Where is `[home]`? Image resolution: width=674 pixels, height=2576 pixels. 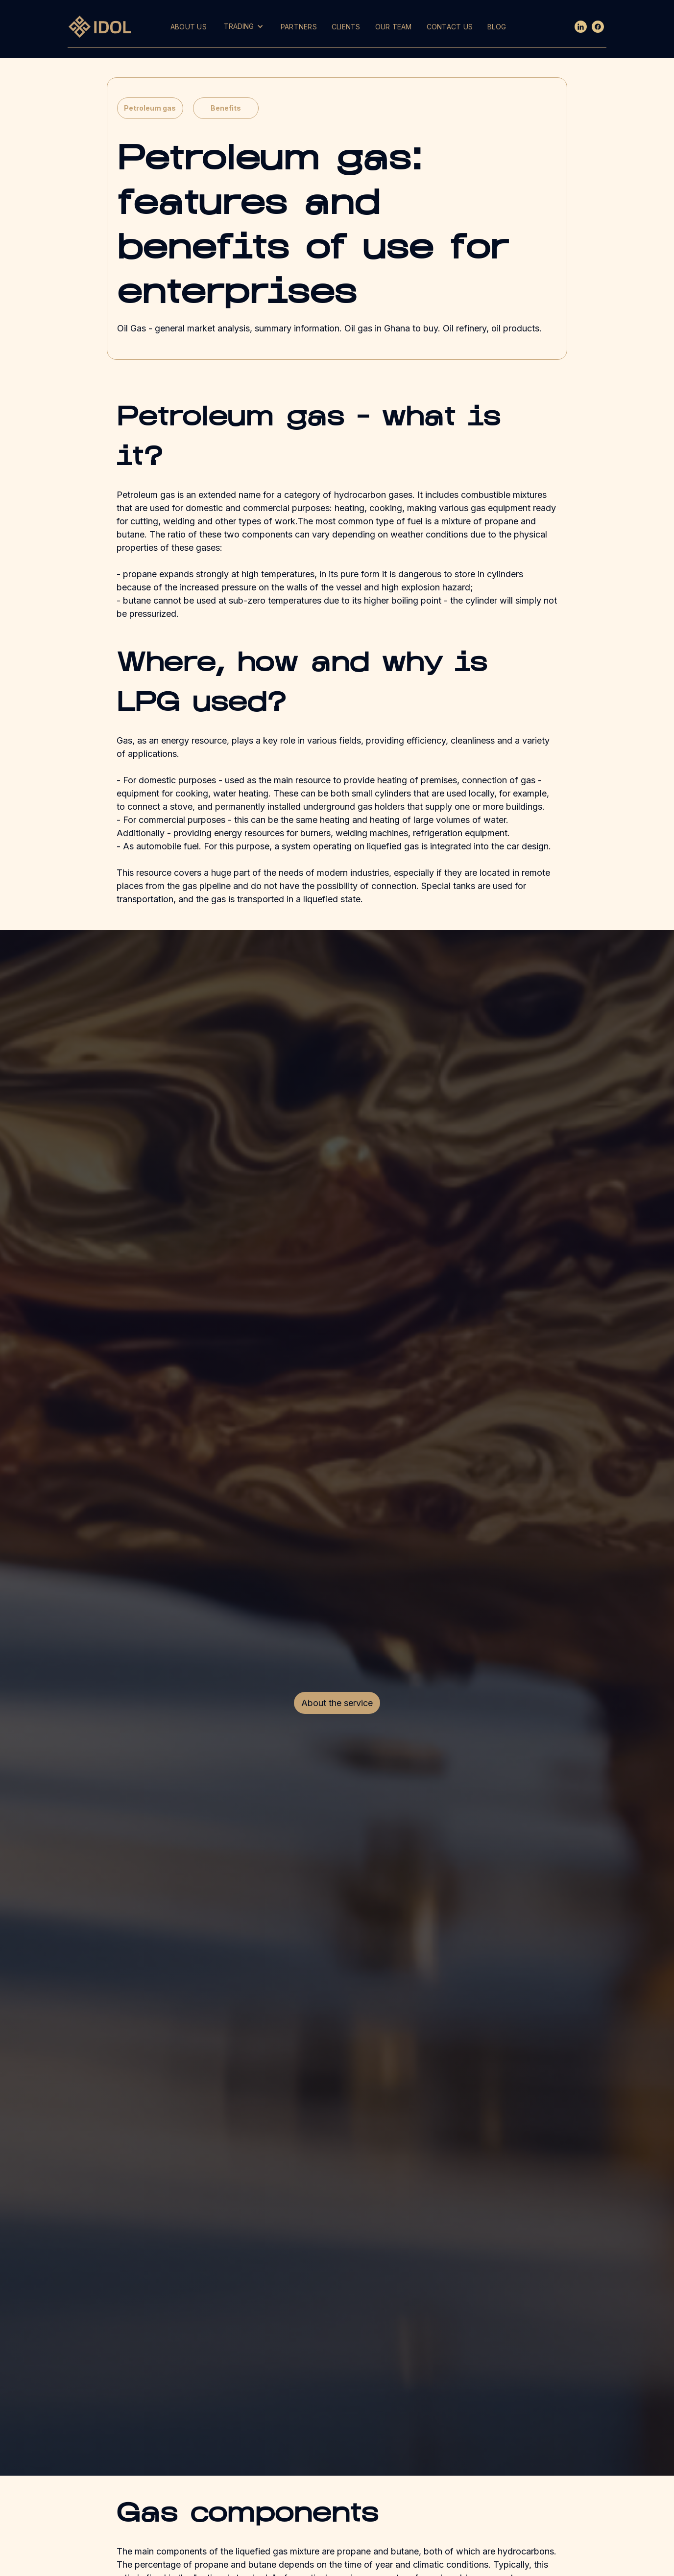 [home] is located at coordinates (102, 26).